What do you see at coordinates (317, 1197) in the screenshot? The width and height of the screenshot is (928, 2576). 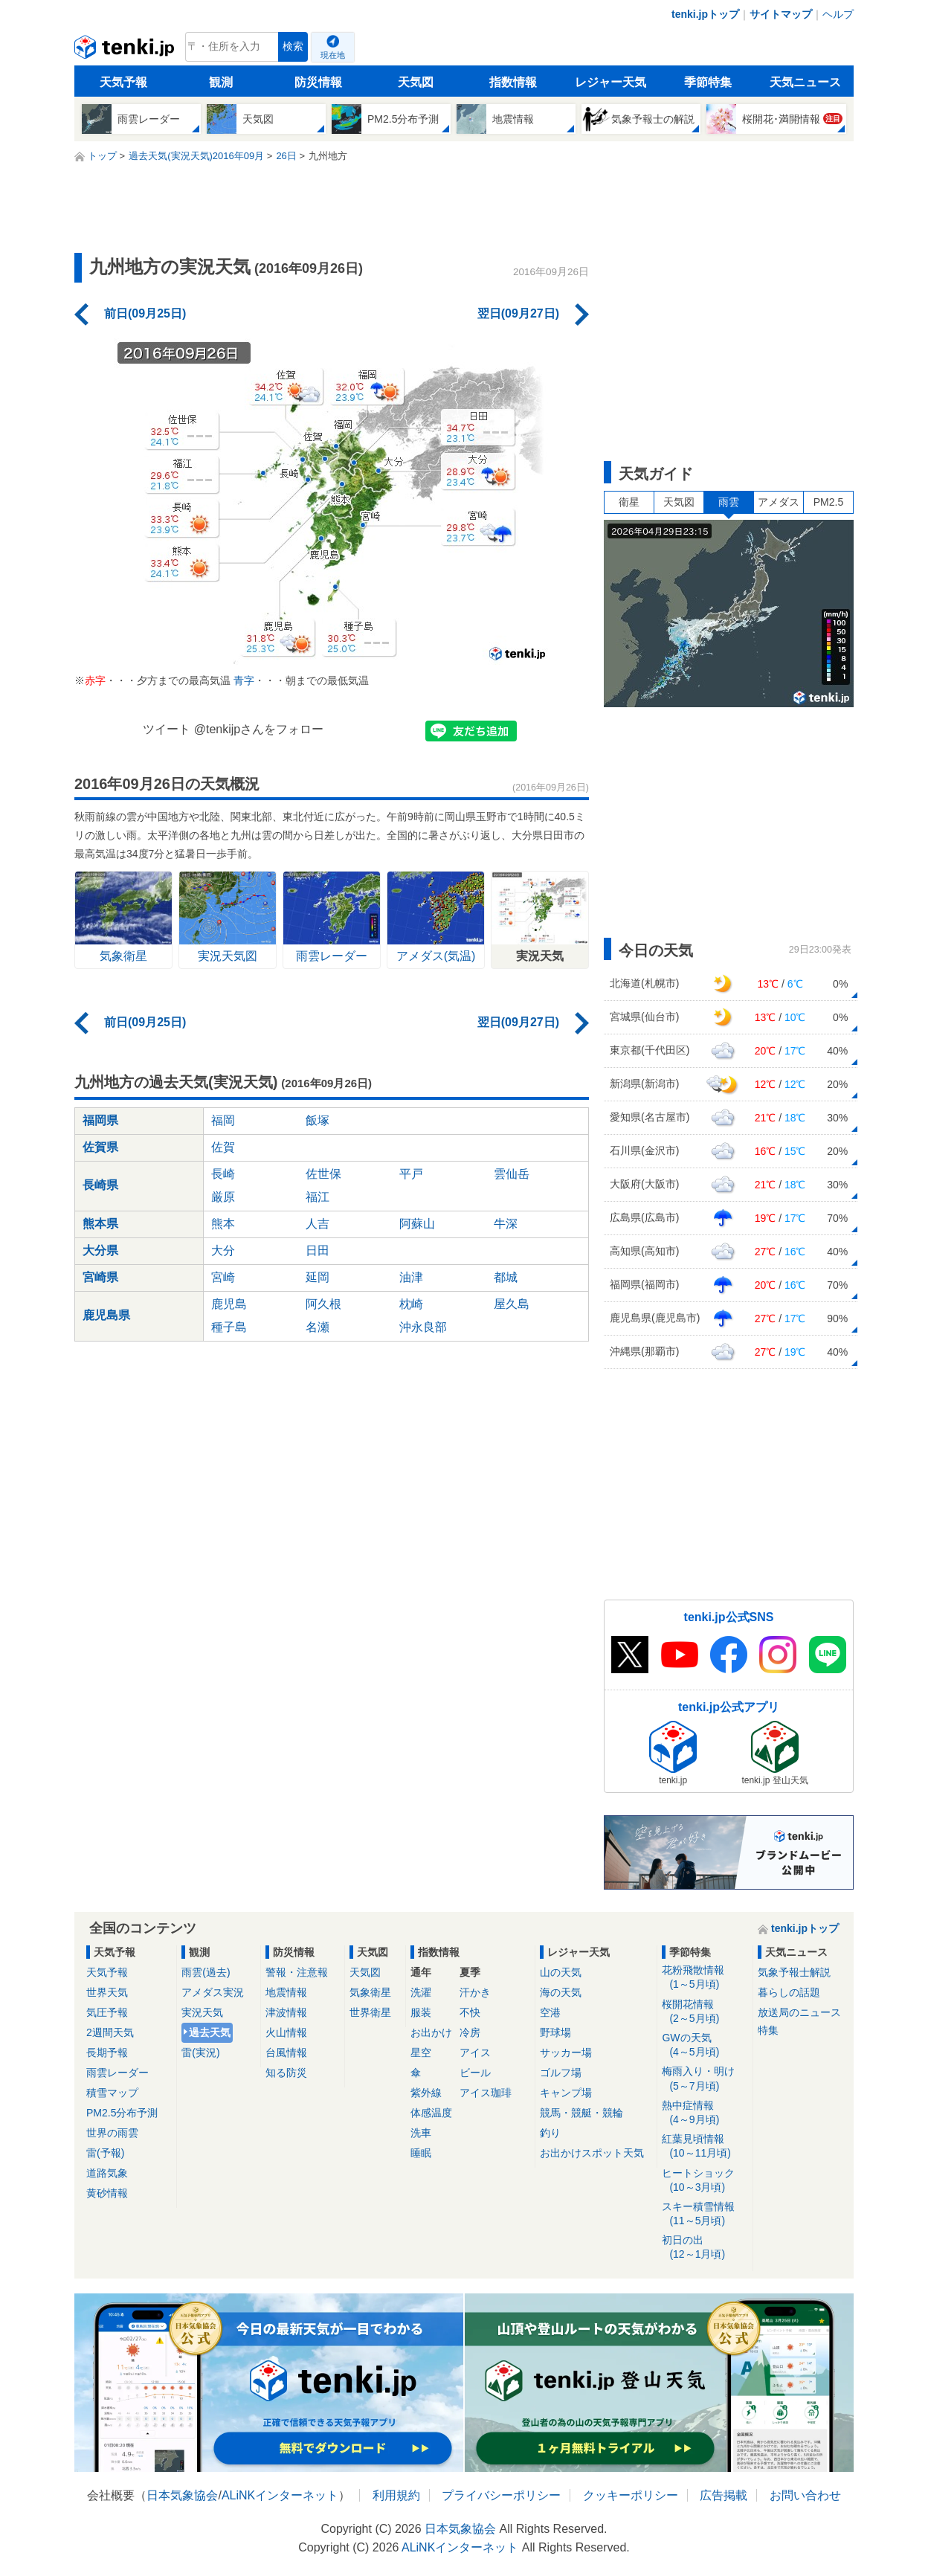 I see `福江` at bounding box center [317, 1197].